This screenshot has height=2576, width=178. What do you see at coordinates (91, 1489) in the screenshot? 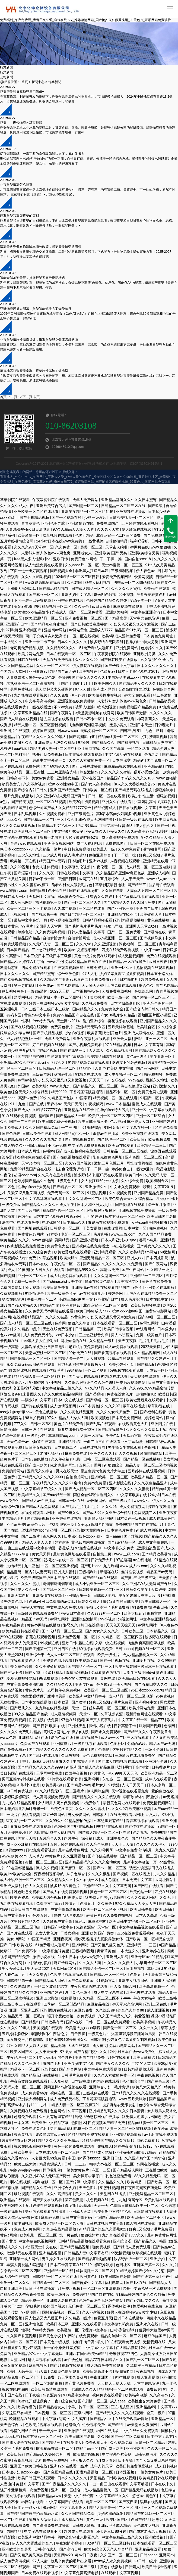
I see `国产成人精品一区二区三区四区` at bounding box center [91, 1489].